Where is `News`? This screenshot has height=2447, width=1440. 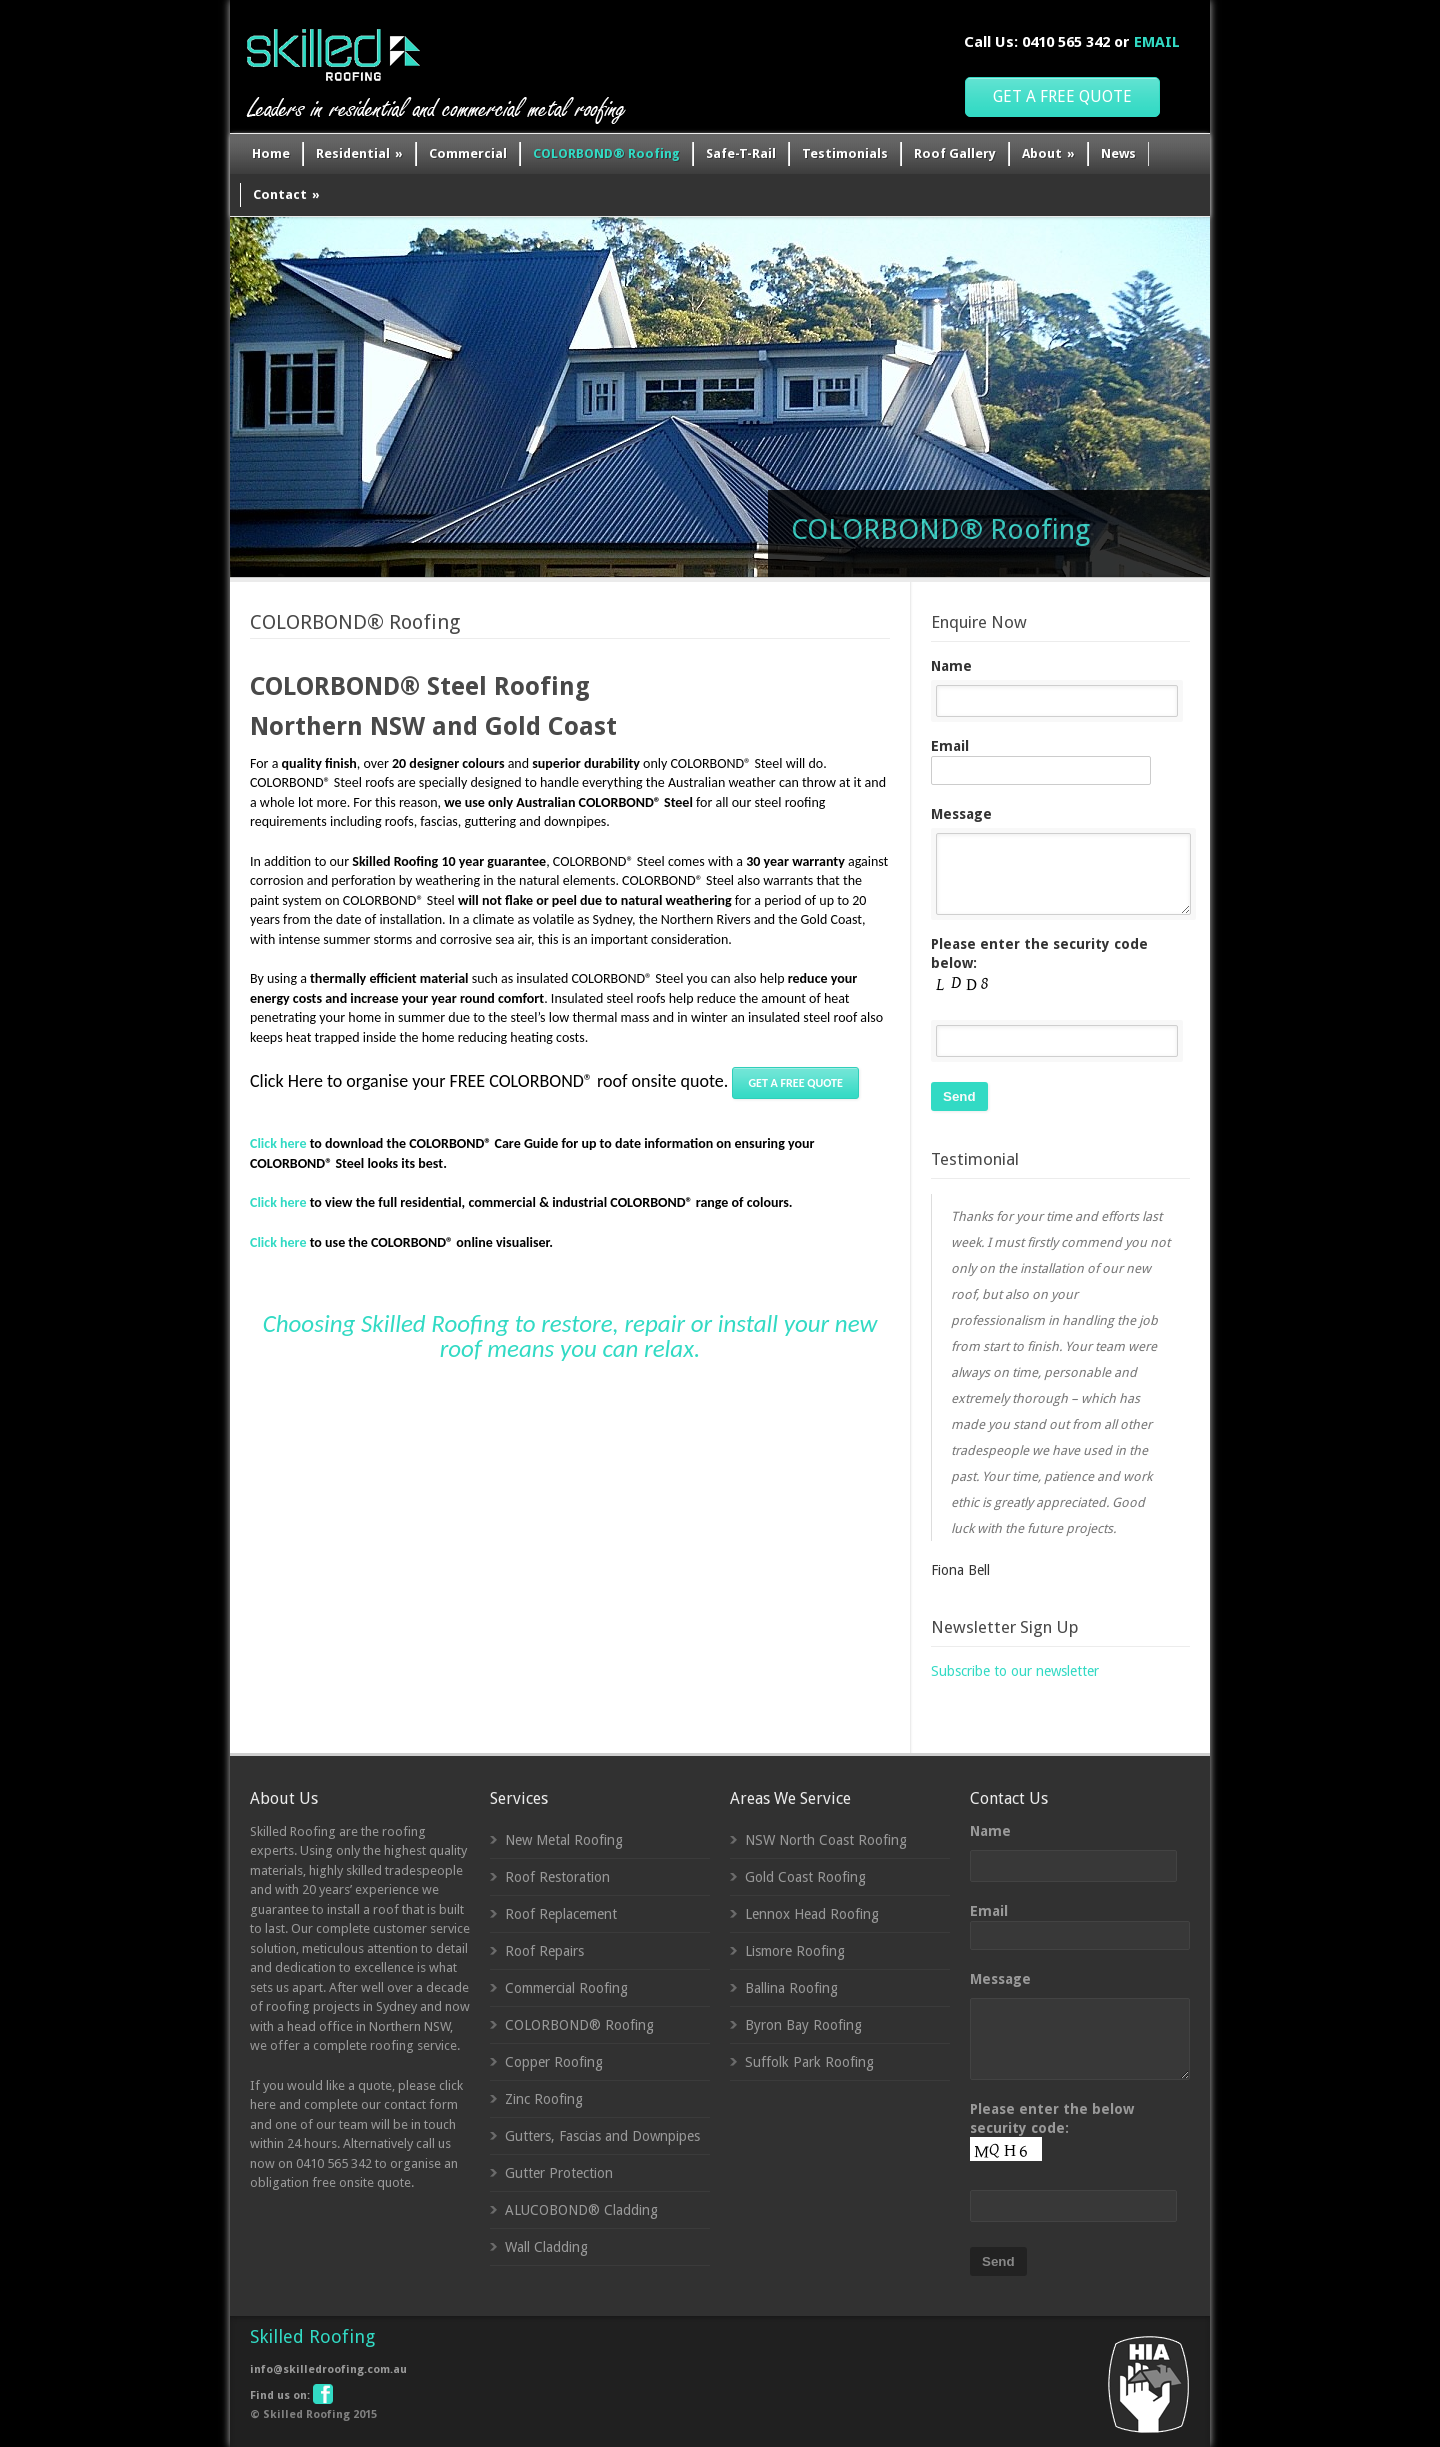 News is located at coordinates (1118, 153).